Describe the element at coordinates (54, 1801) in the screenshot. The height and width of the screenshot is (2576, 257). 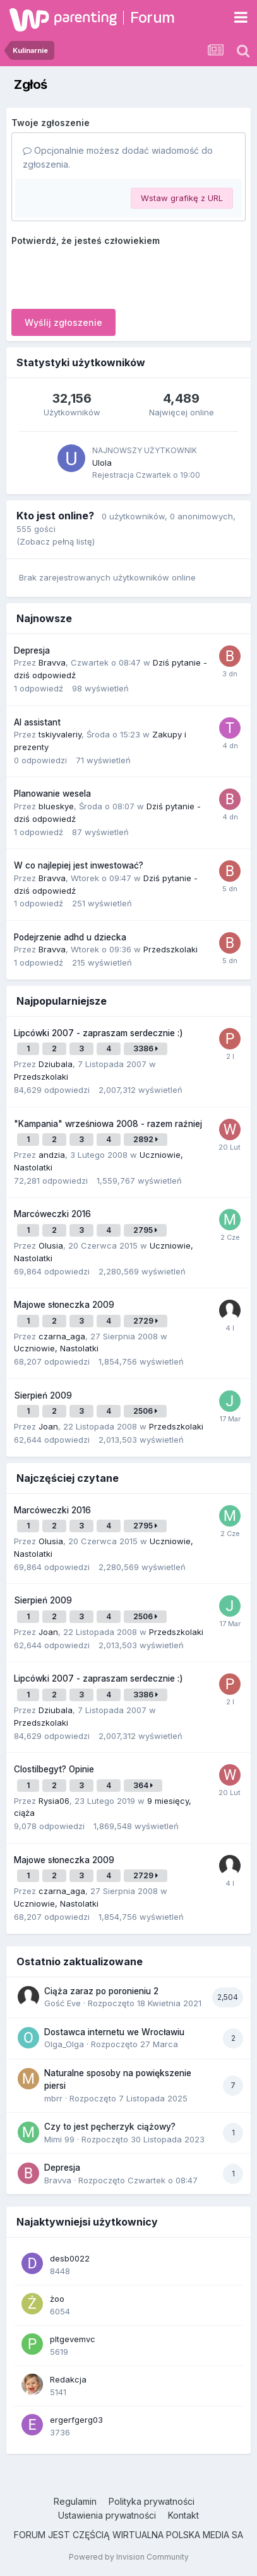
I see `Rysia06` at that location.